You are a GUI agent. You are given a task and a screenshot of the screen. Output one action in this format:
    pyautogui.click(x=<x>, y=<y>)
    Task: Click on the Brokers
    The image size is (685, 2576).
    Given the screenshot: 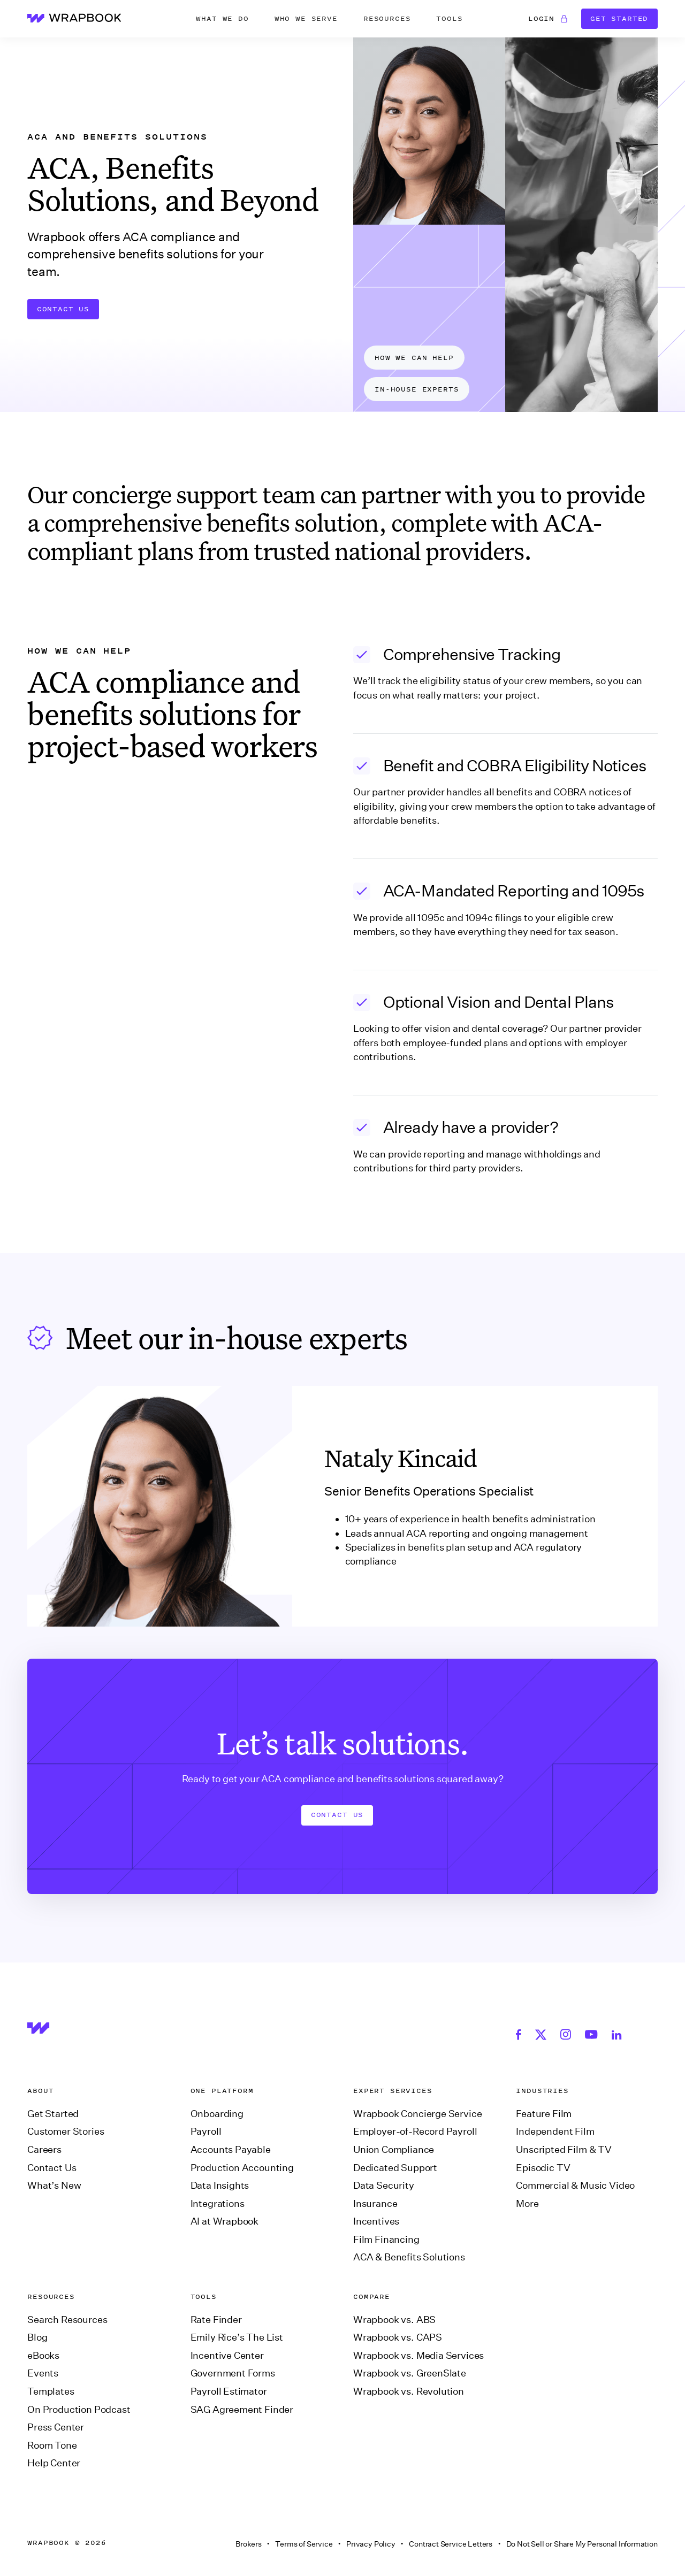 What is the action you would take?
    pyautogui.click(x=248, y=2544)
    